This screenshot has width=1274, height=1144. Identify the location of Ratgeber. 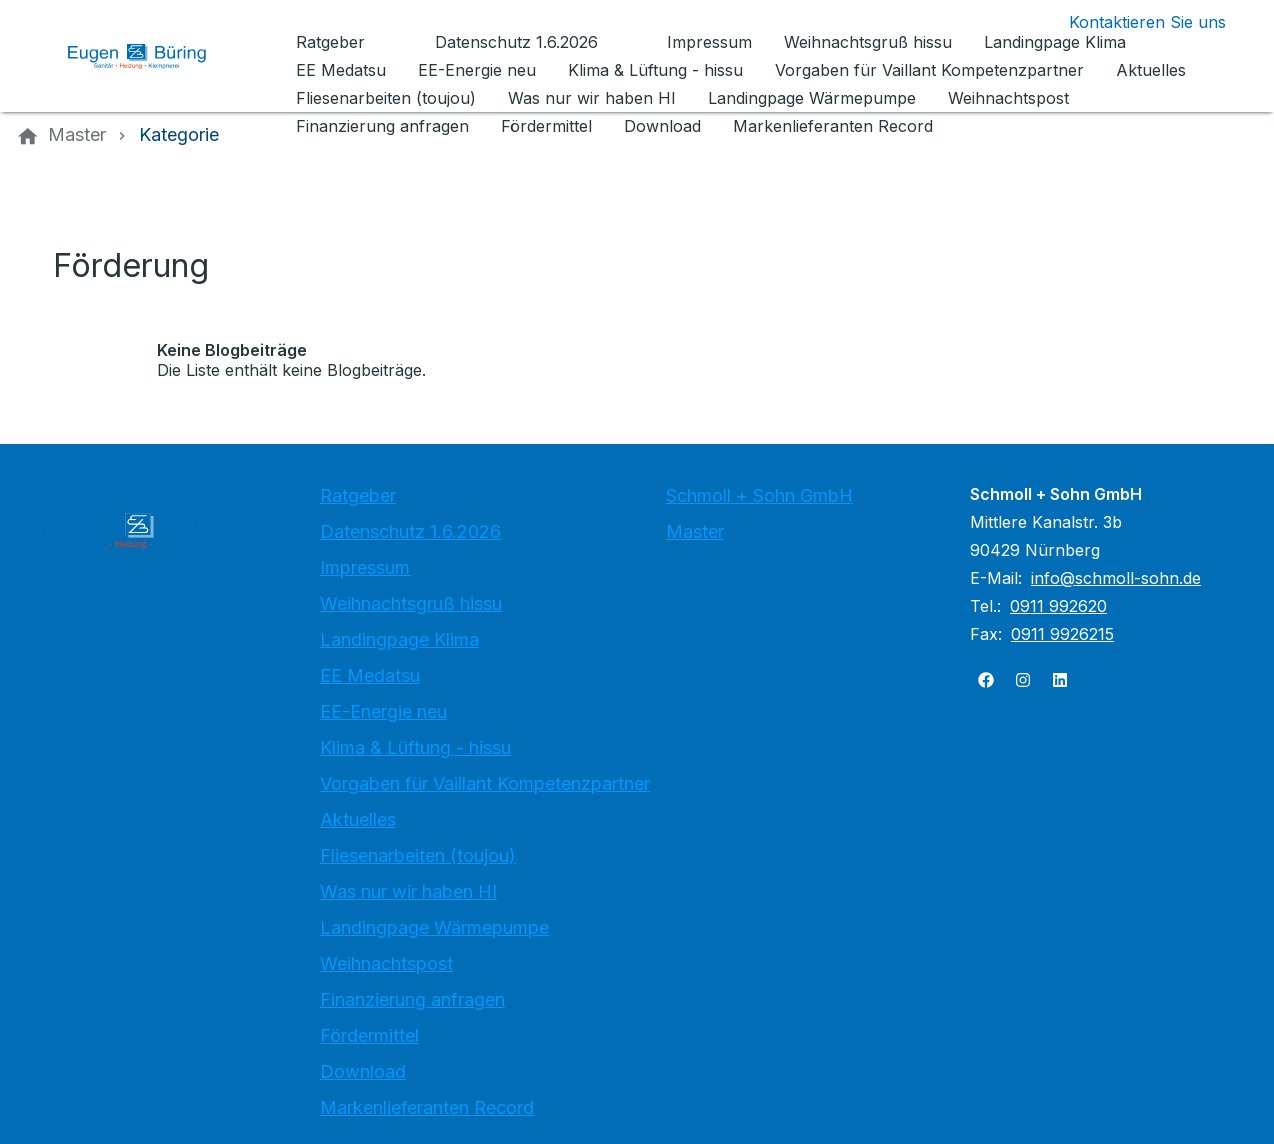
(358, 495).